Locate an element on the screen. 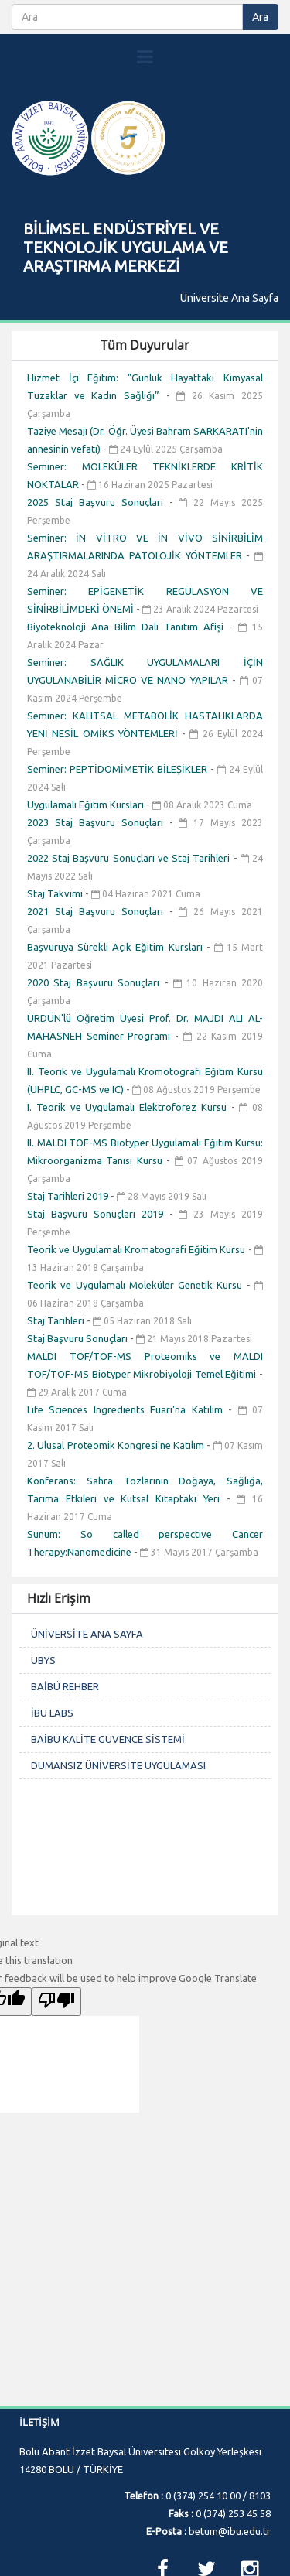 This screenshot has width=290, height=2576. 2022 Staj Başvuru Sonuçları ve Staj Tarihleri is located at coordinates (130, 857).